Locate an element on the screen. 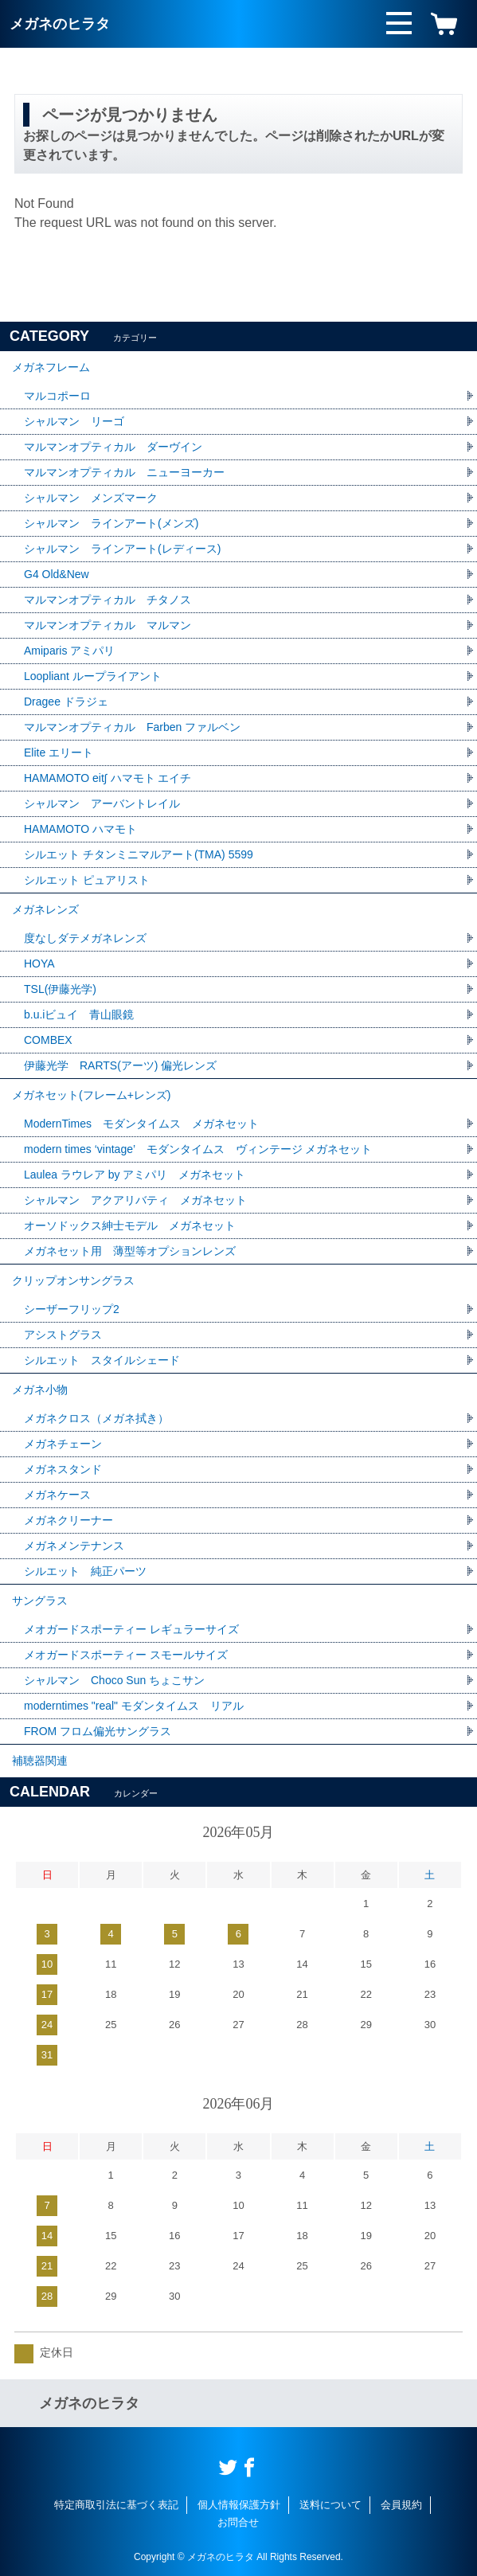 The image size is (477, 2576). COMBEX is located at coordinates (48, 1040).